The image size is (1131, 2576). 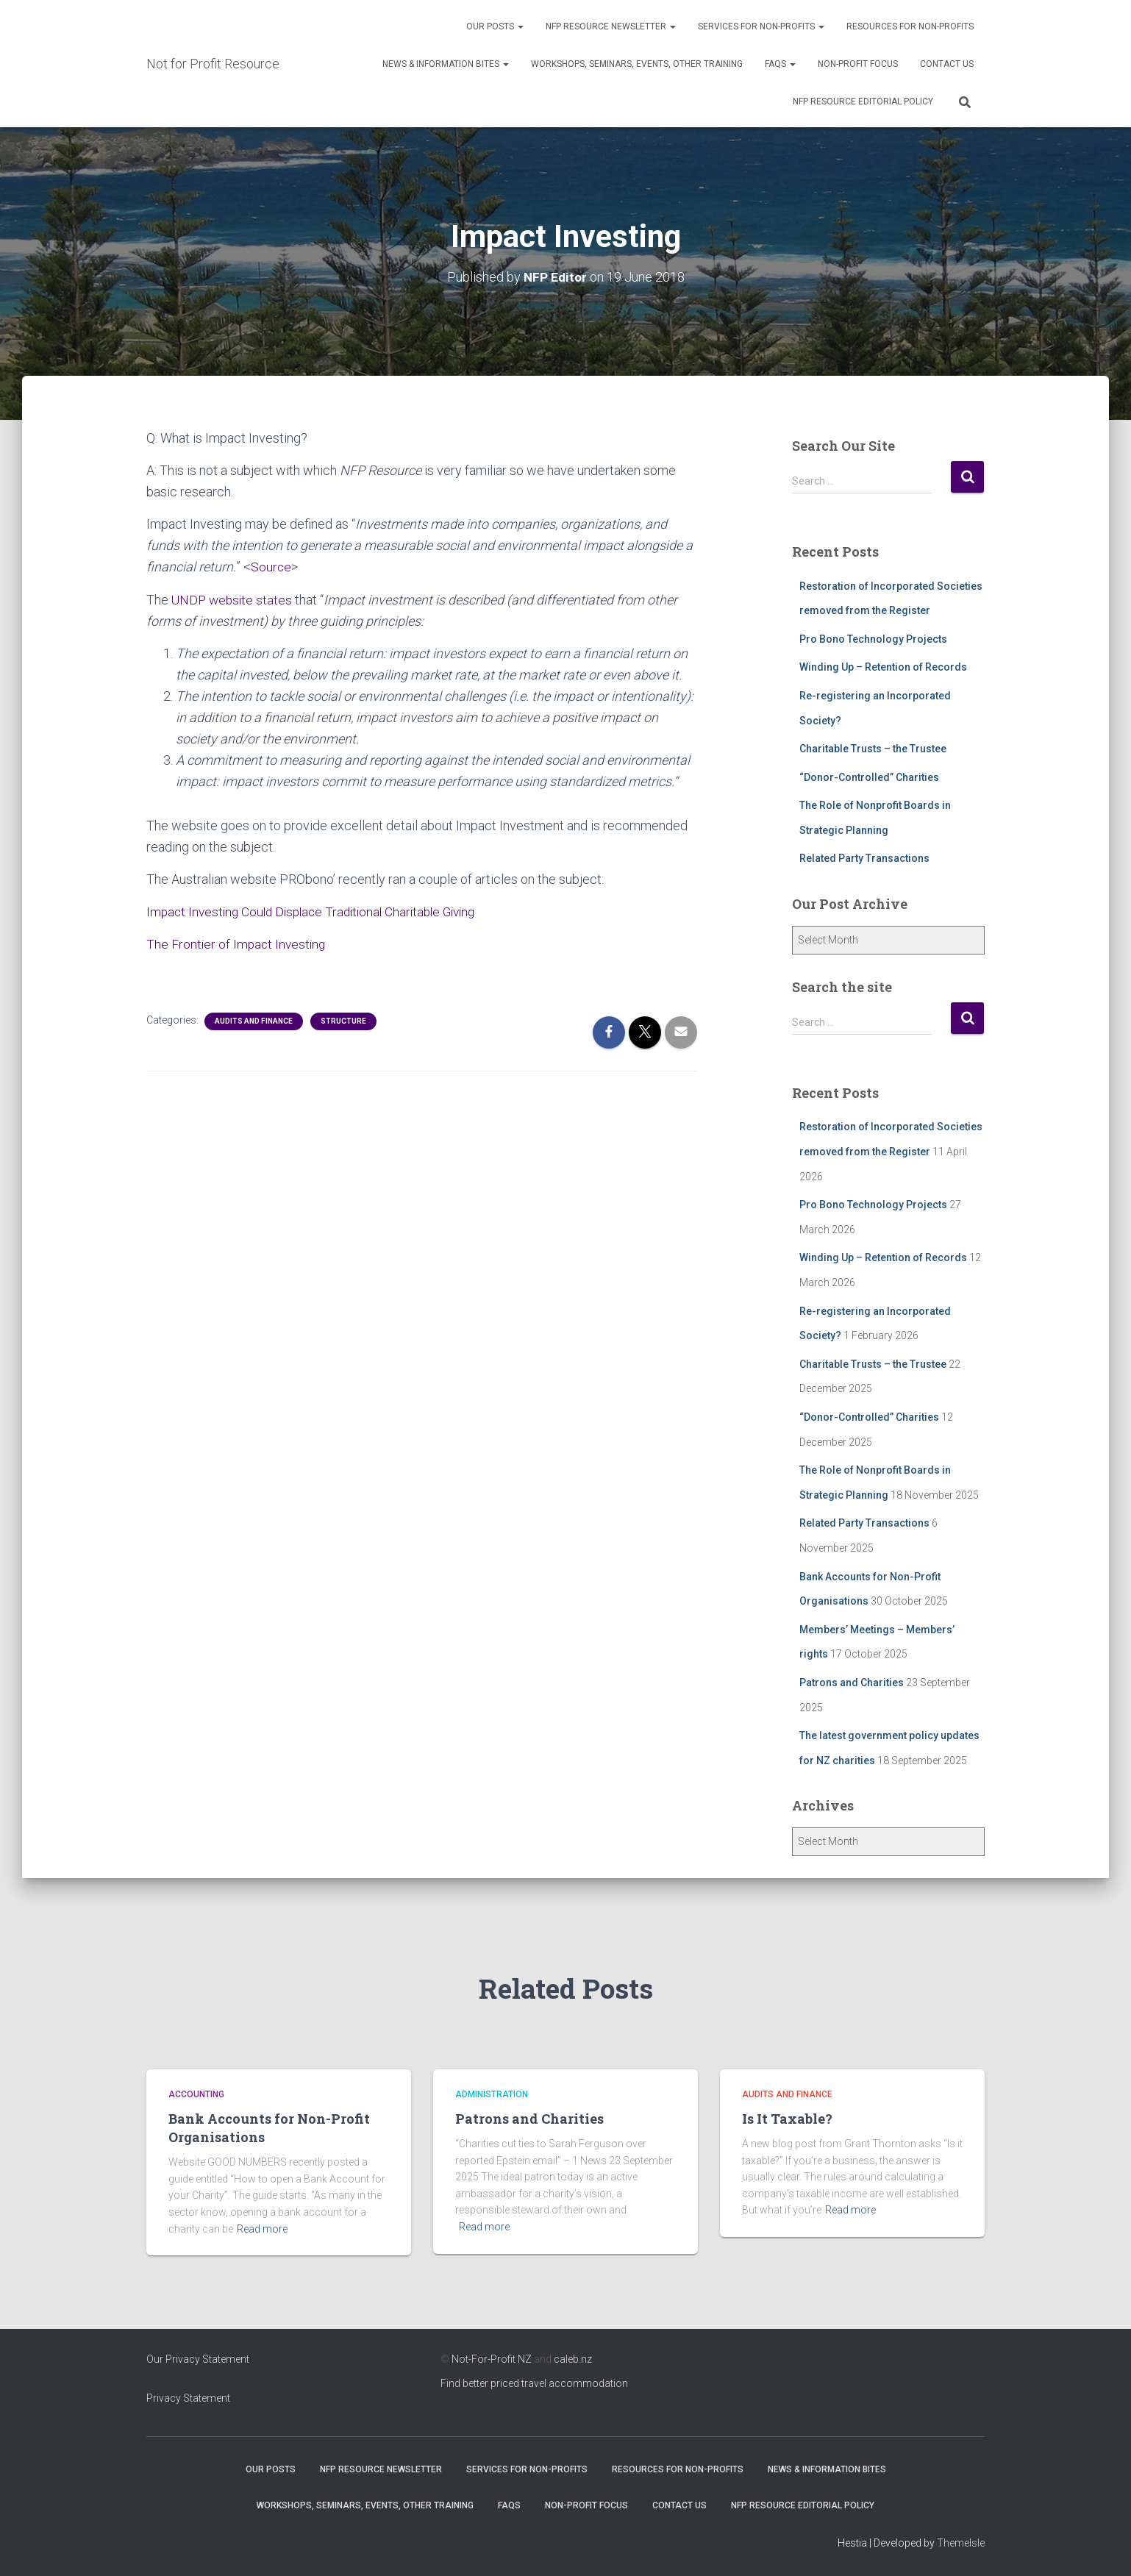 I want to click on “Donor-Controlled” Charities, so click(x=869, y=777).